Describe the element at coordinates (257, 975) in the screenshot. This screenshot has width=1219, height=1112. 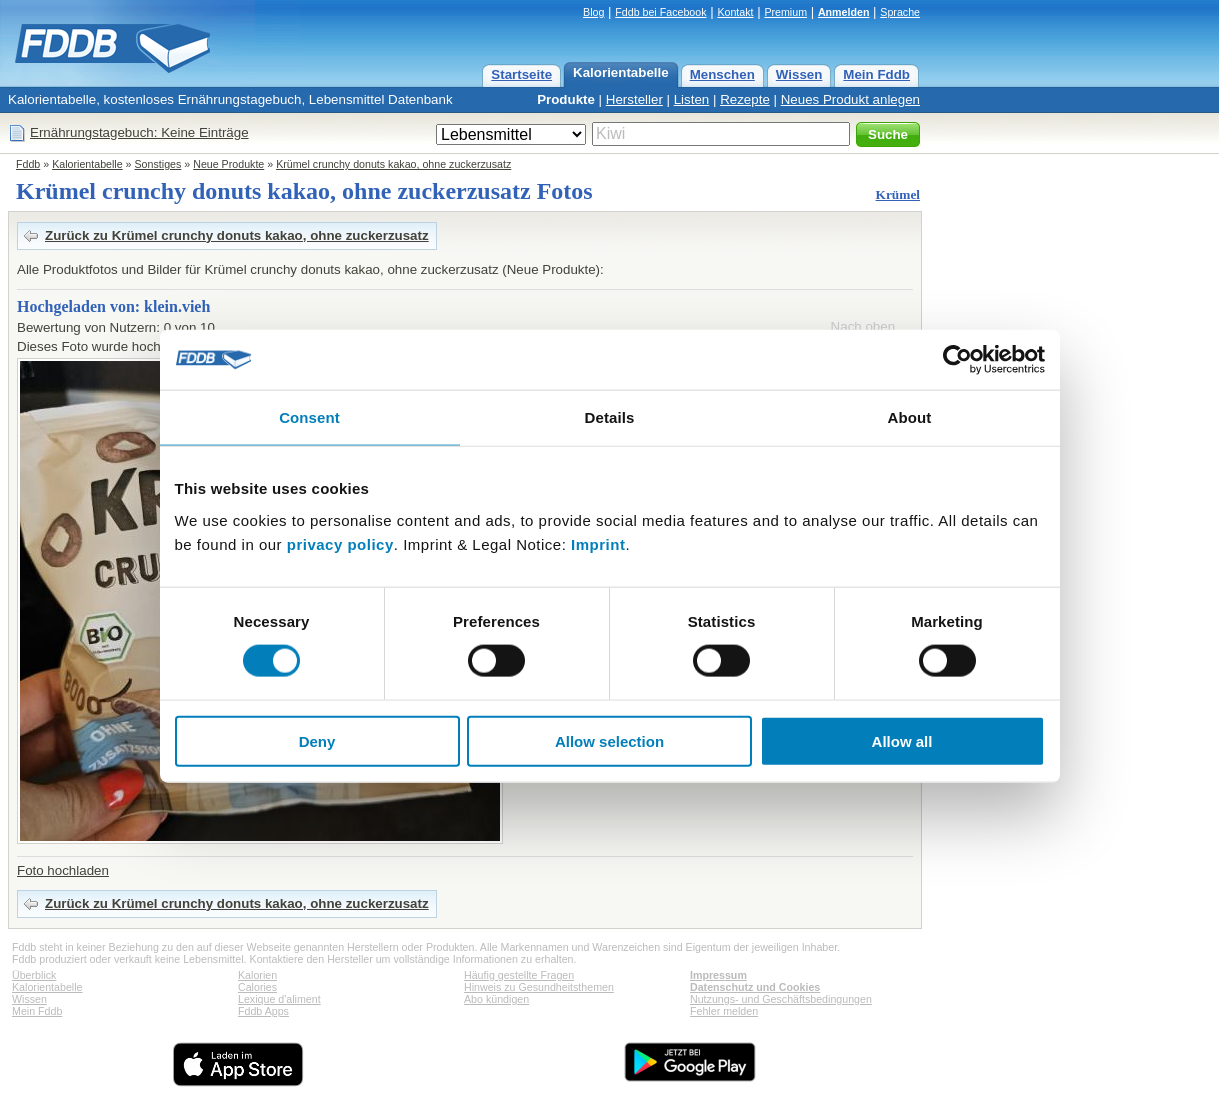
I see `Kalorien` at that location.